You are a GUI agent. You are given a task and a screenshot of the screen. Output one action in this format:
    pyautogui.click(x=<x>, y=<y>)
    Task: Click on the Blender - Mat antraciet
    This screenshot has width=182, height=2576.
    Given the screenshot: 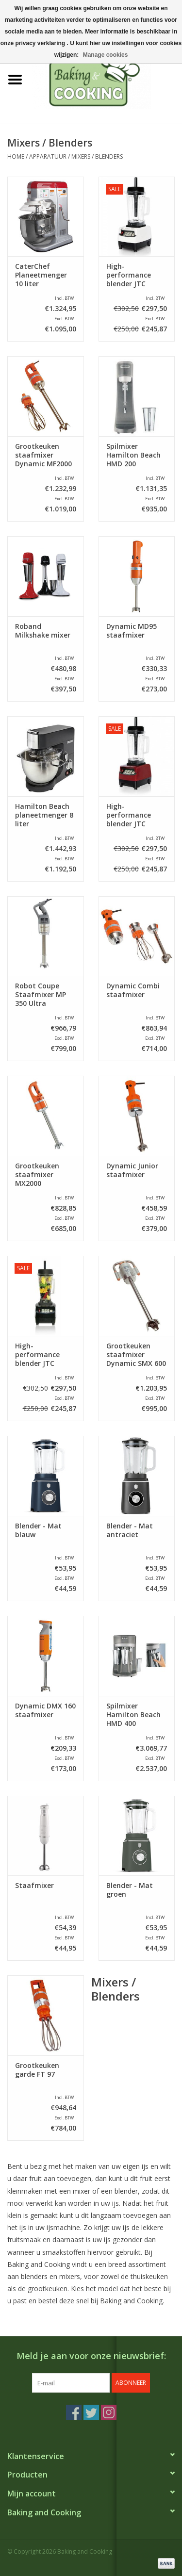 What is the action you would take?
    pyautogui.click(x=129, y=1530)
    